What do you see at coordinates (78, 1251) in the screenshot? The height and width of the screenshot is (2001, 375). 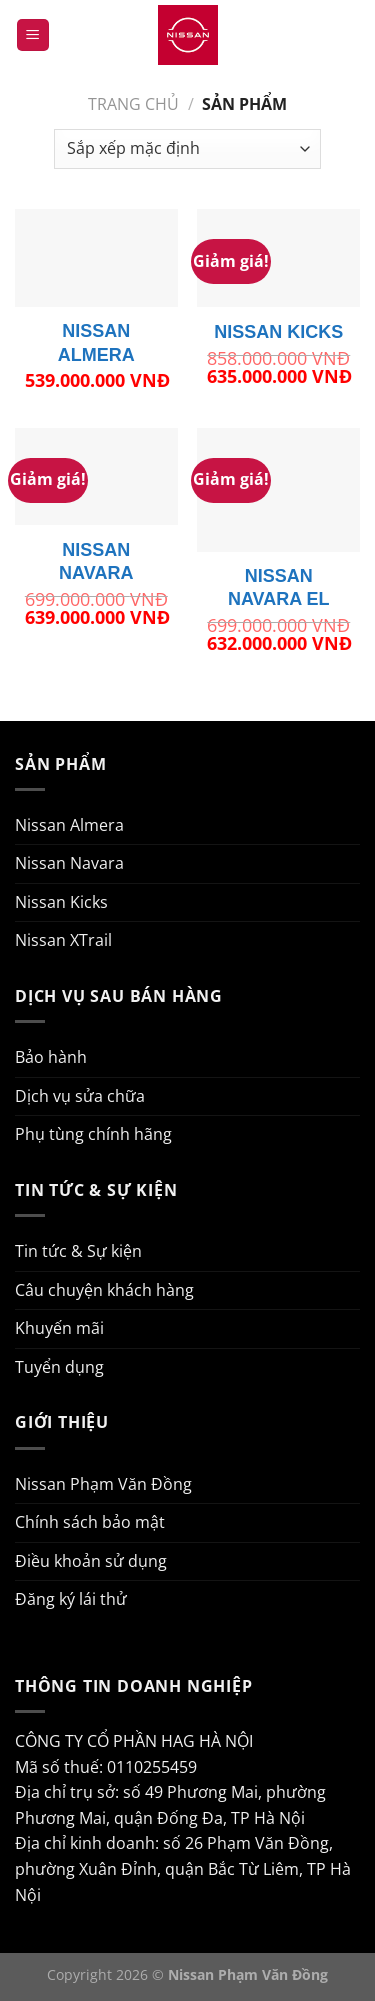 I see `Tin tức & Sự kiện` at bounding box center [78, 1251].